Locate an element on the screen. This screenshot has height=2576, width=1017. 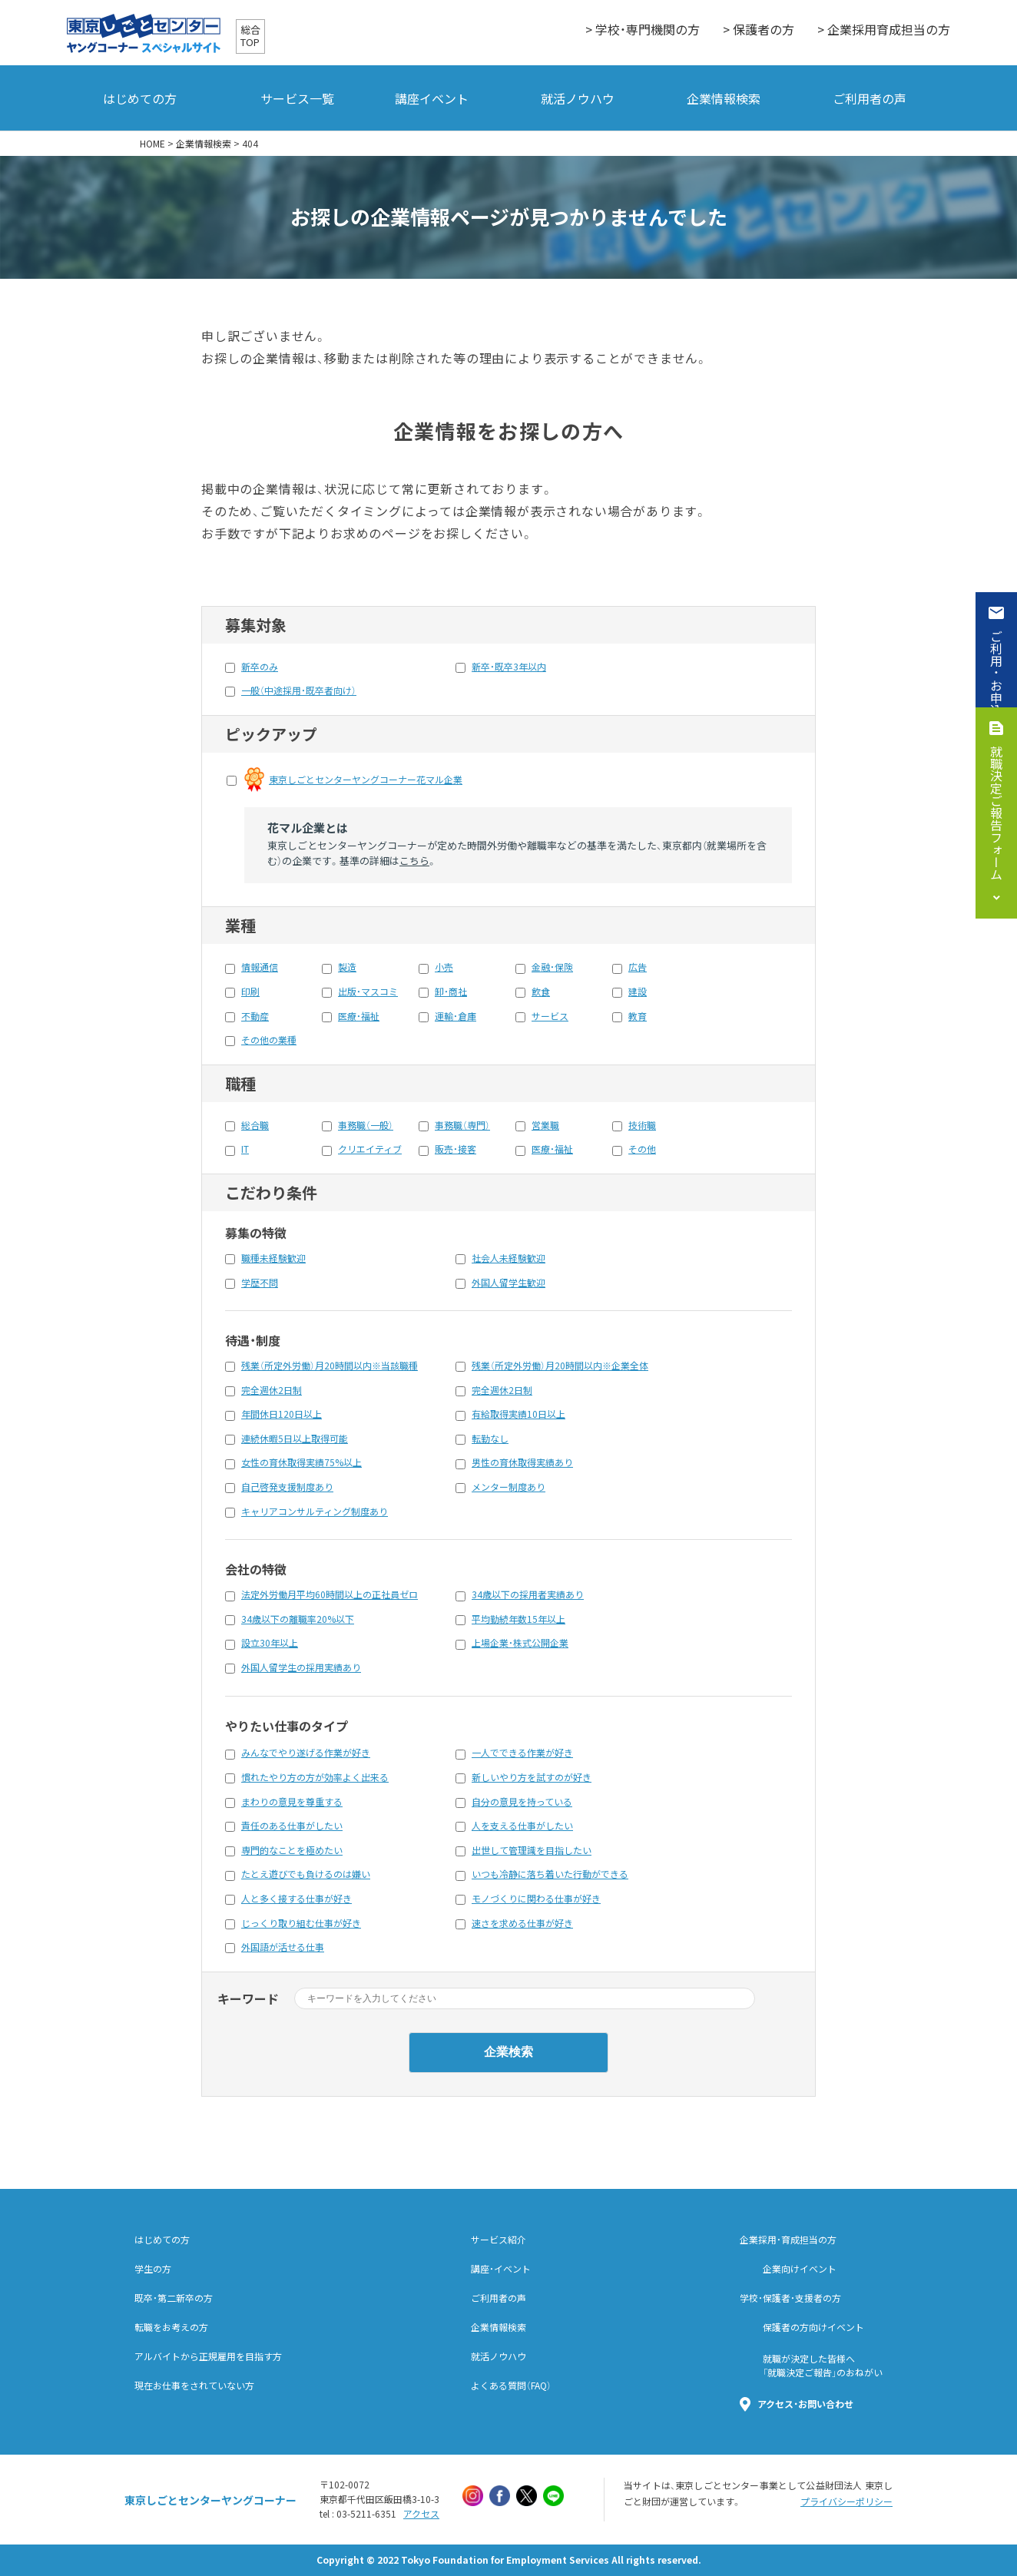
転勤なし is located at coordinates (490, 1438).